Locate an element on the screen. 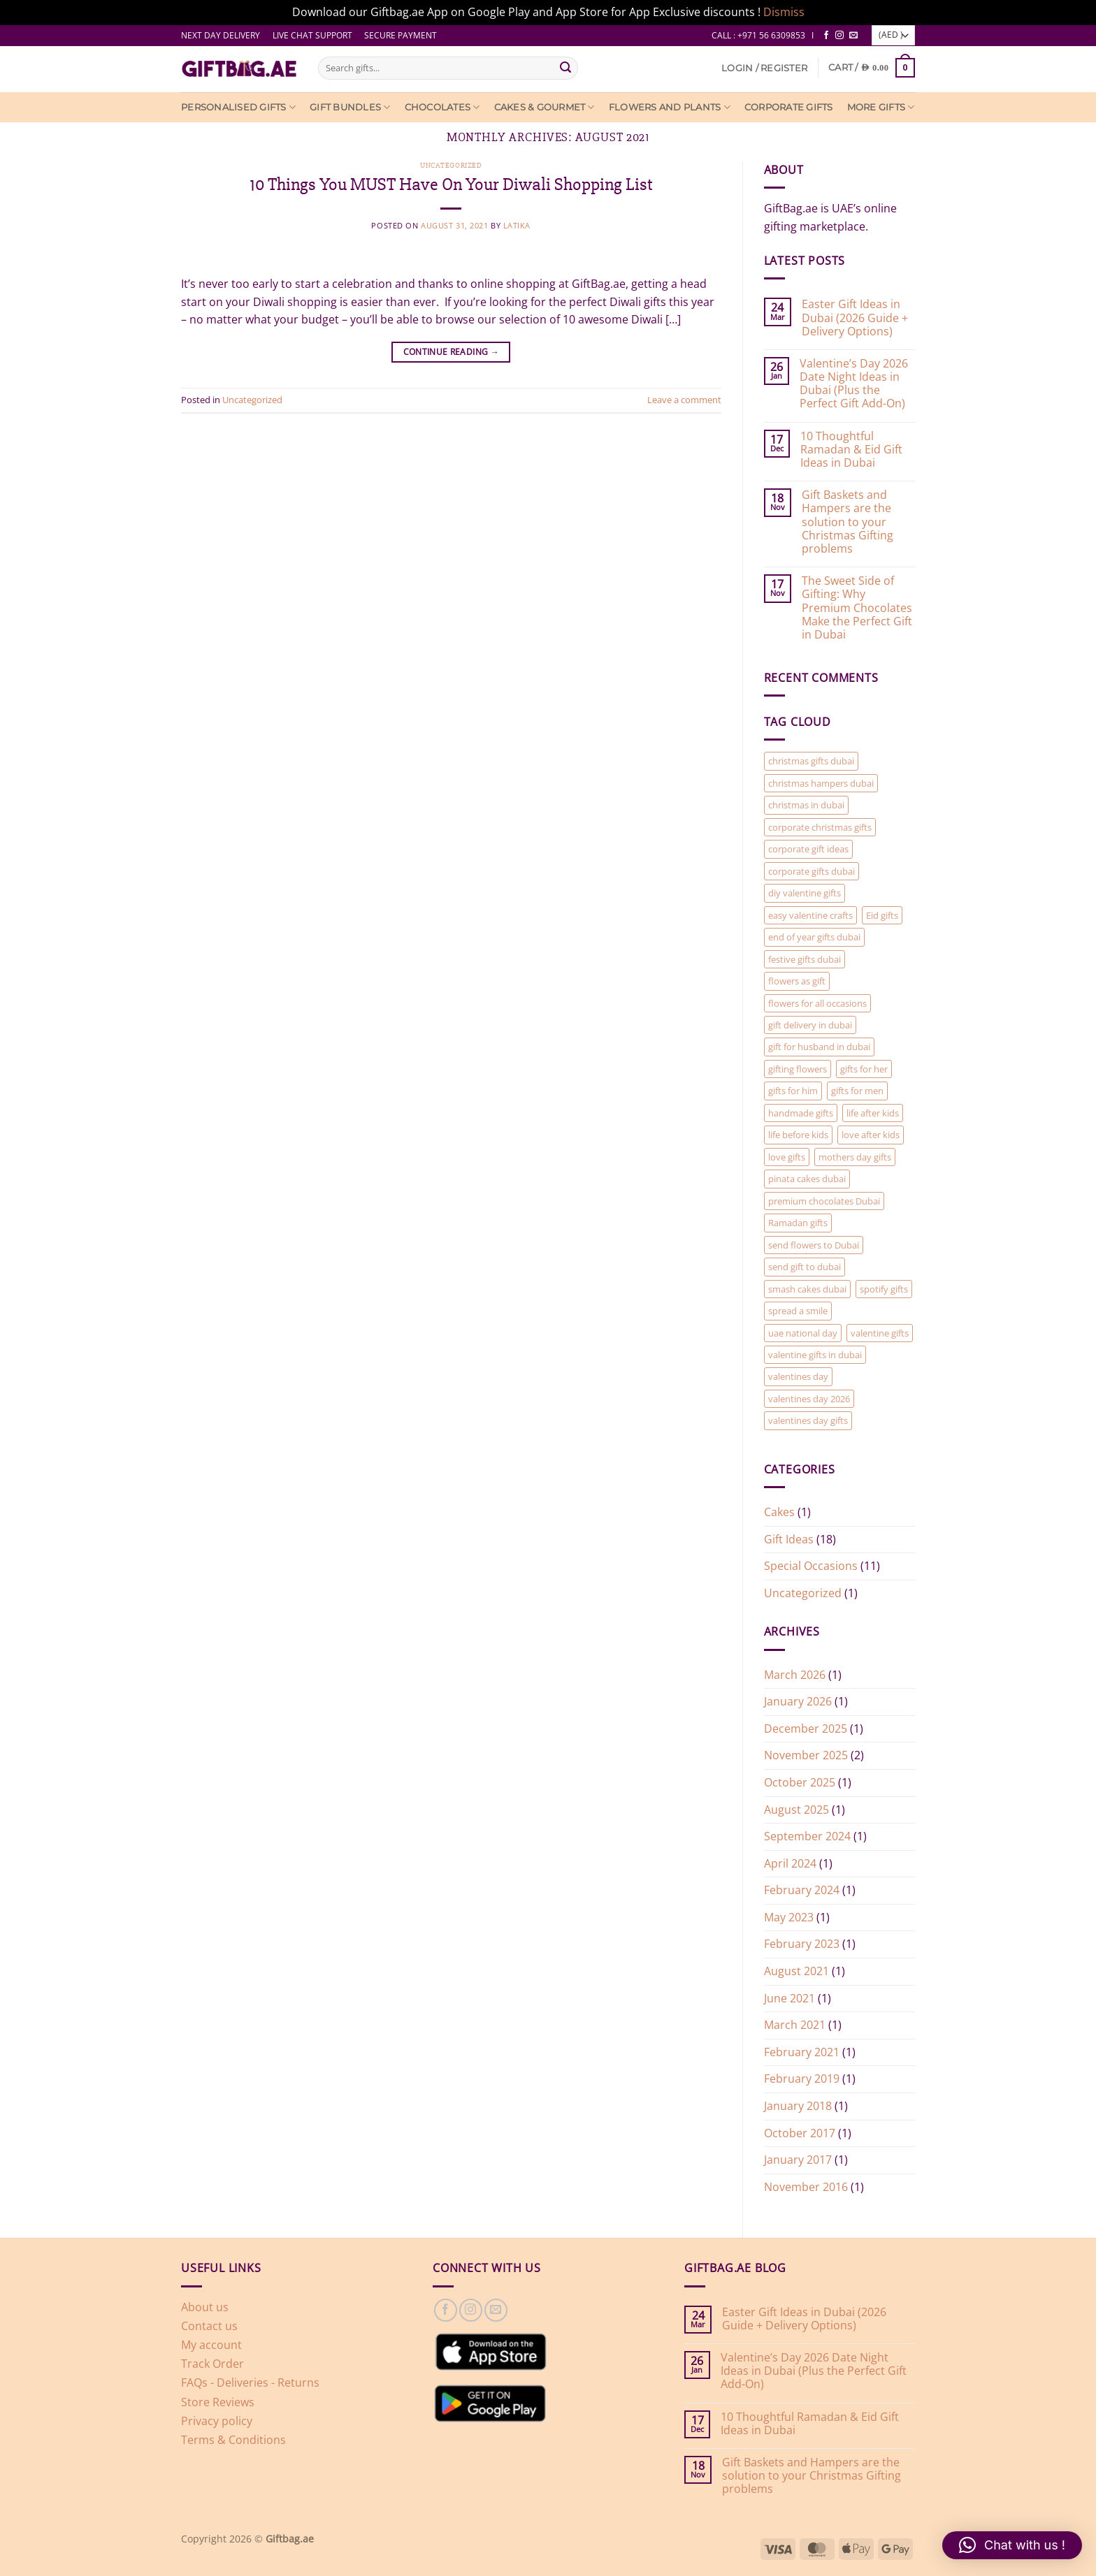  [Follow on Instagram] is located at coordinates (839, 36).